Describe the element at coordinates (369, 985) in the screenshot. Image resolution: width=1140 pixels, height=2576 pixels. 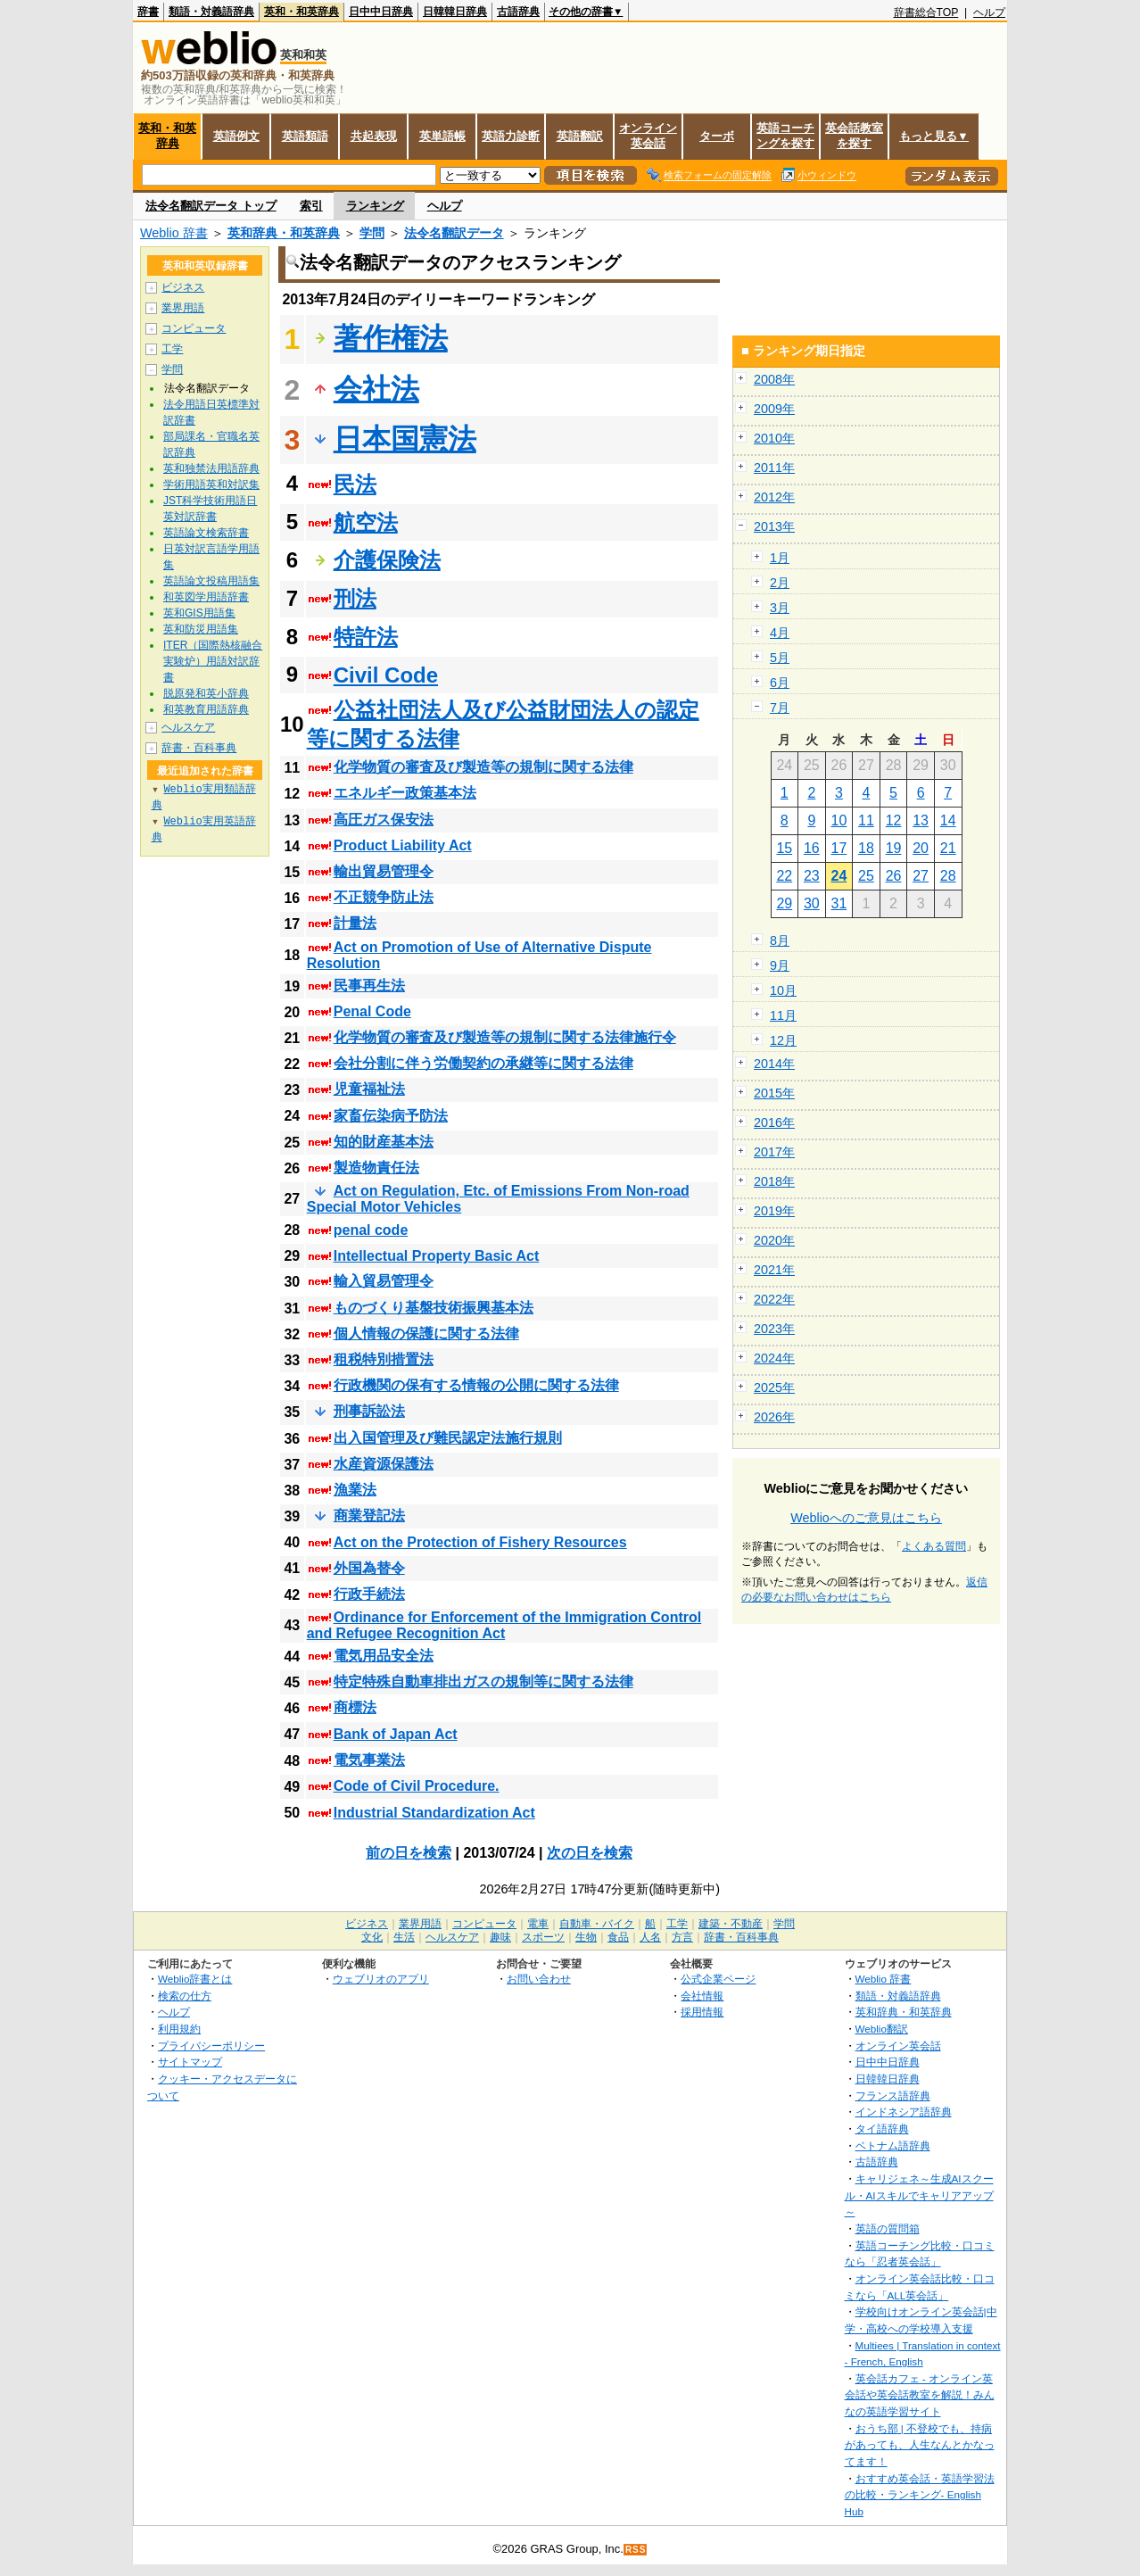
I see `民事再生法` at that location.